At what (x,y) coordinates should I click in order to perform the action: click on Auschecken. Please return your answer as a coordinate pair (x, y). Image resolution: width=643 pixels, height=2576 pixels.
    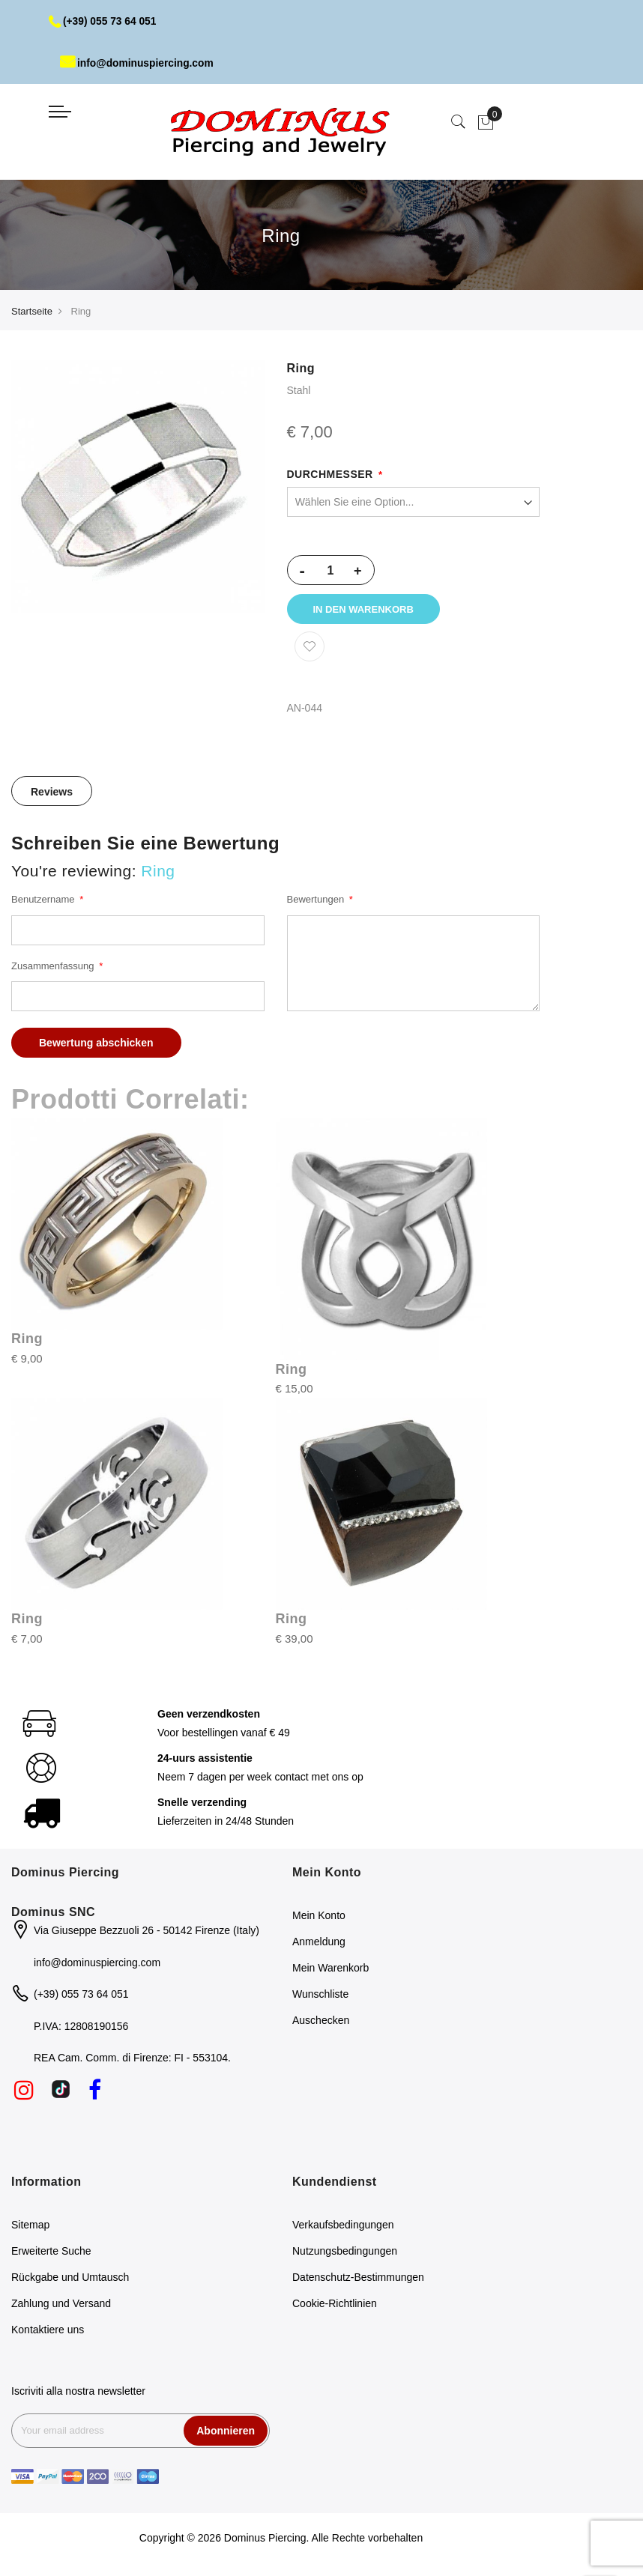
    Looking at the image, I should click on (320, 2023).